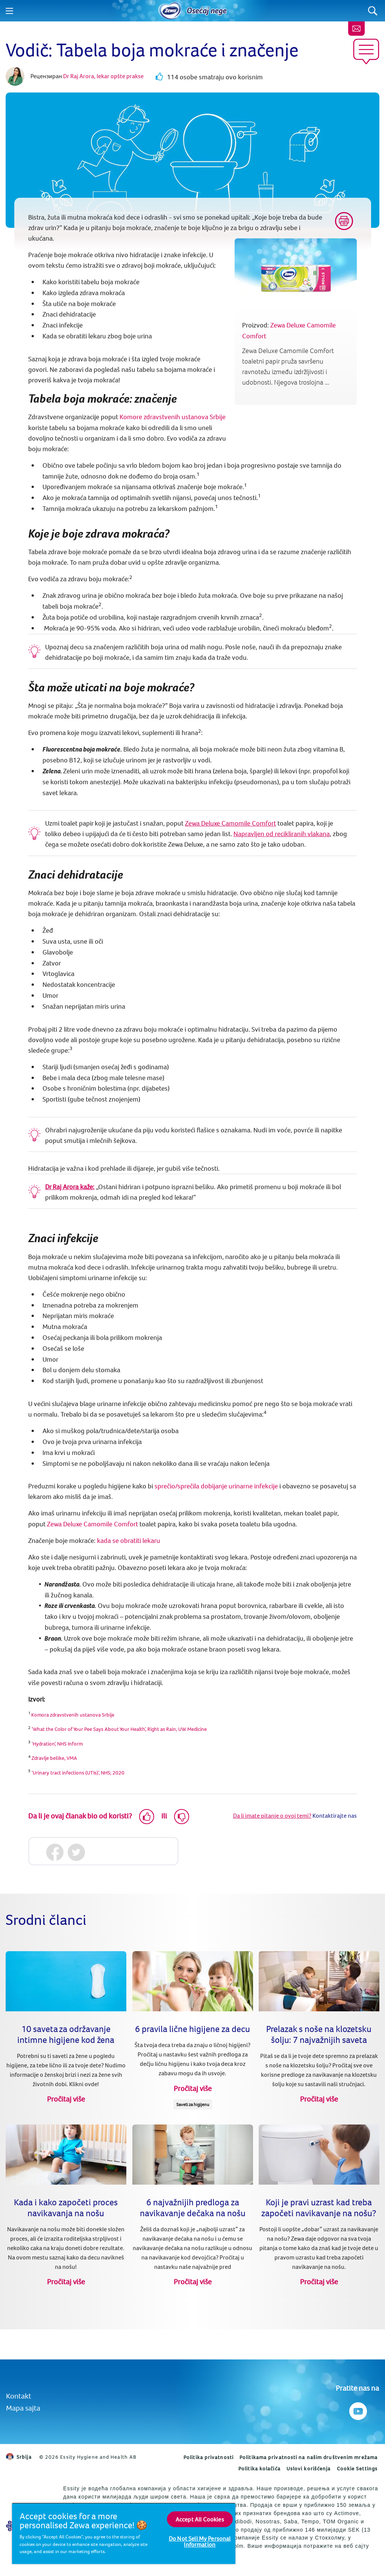 The height and width of the screenshot is (2576, 385). I want to click on kada se obratiti lekaru, so click(128, 1540).